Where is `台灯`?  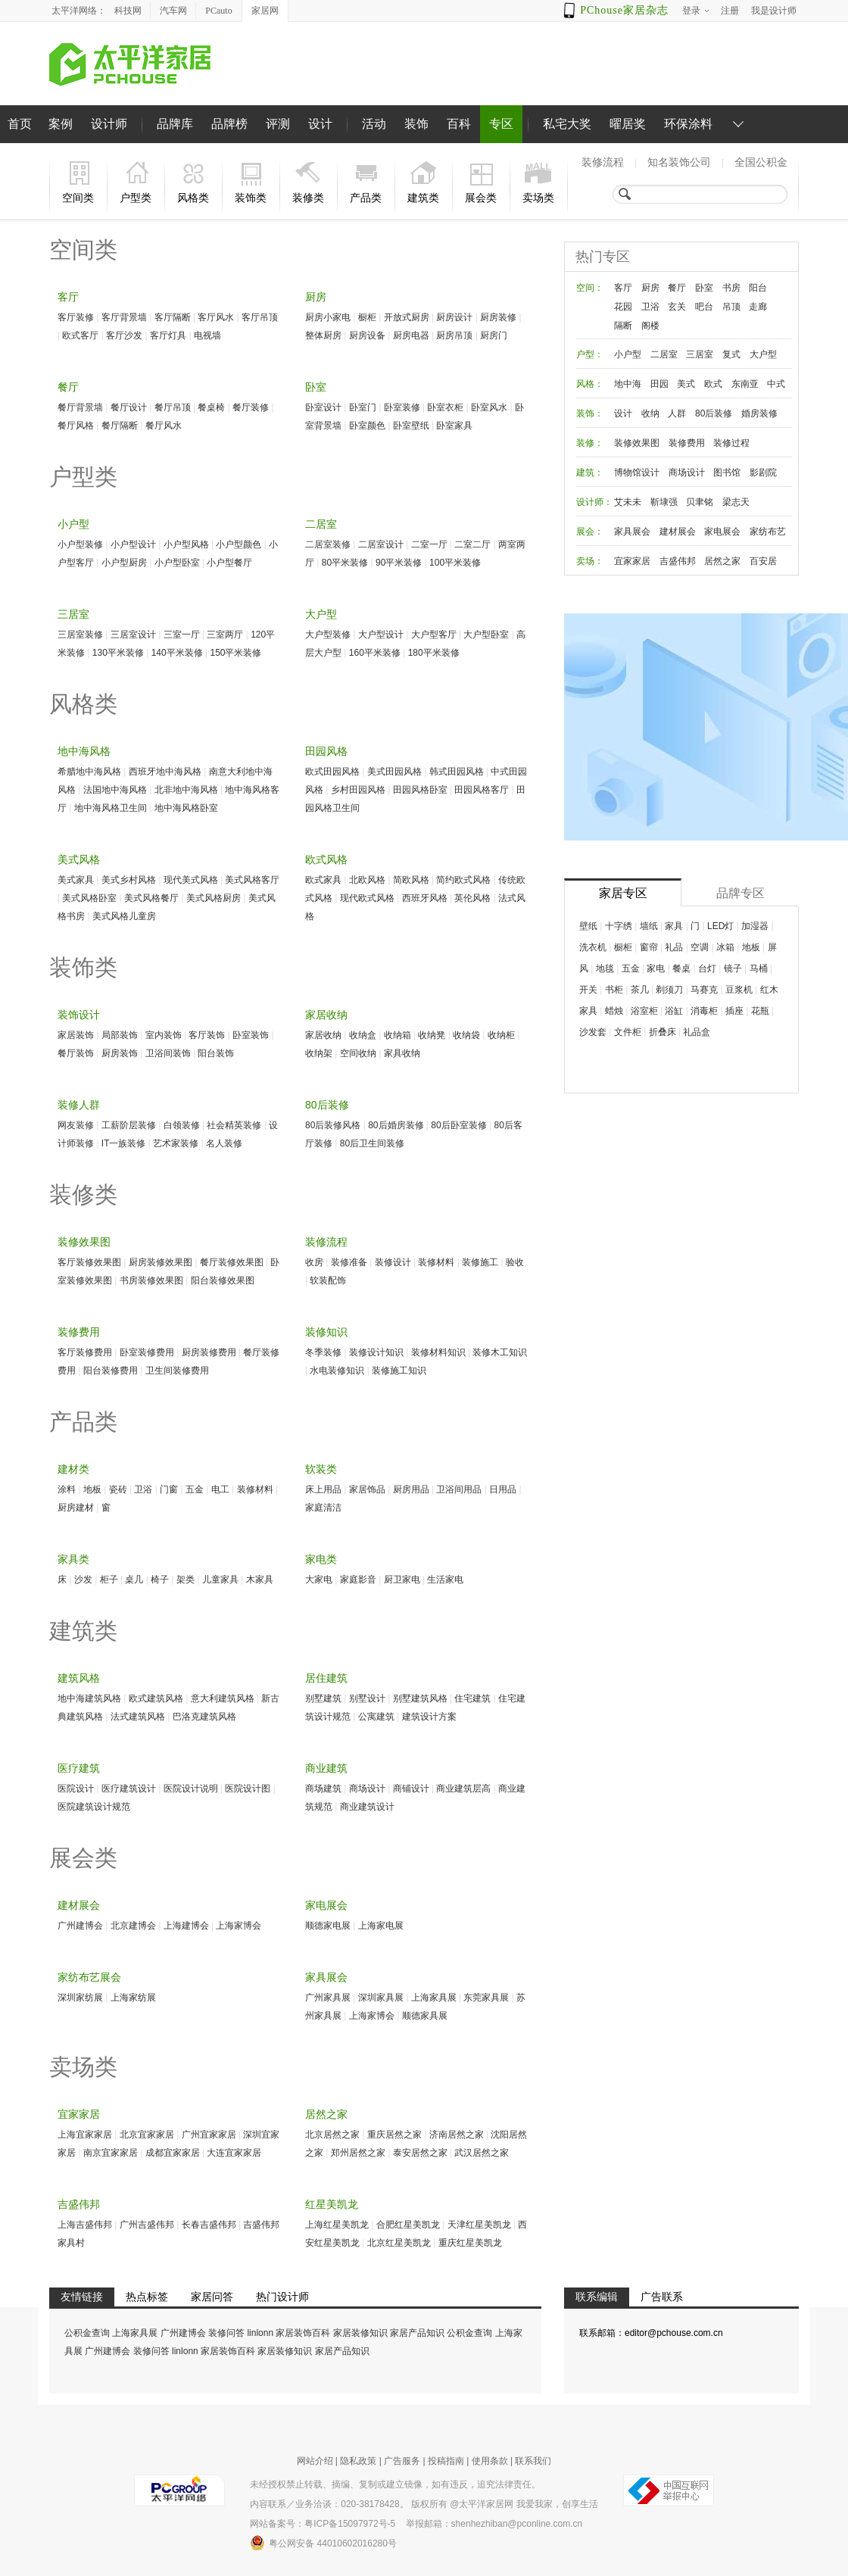 台灯 is located at coordinates (707, 968).